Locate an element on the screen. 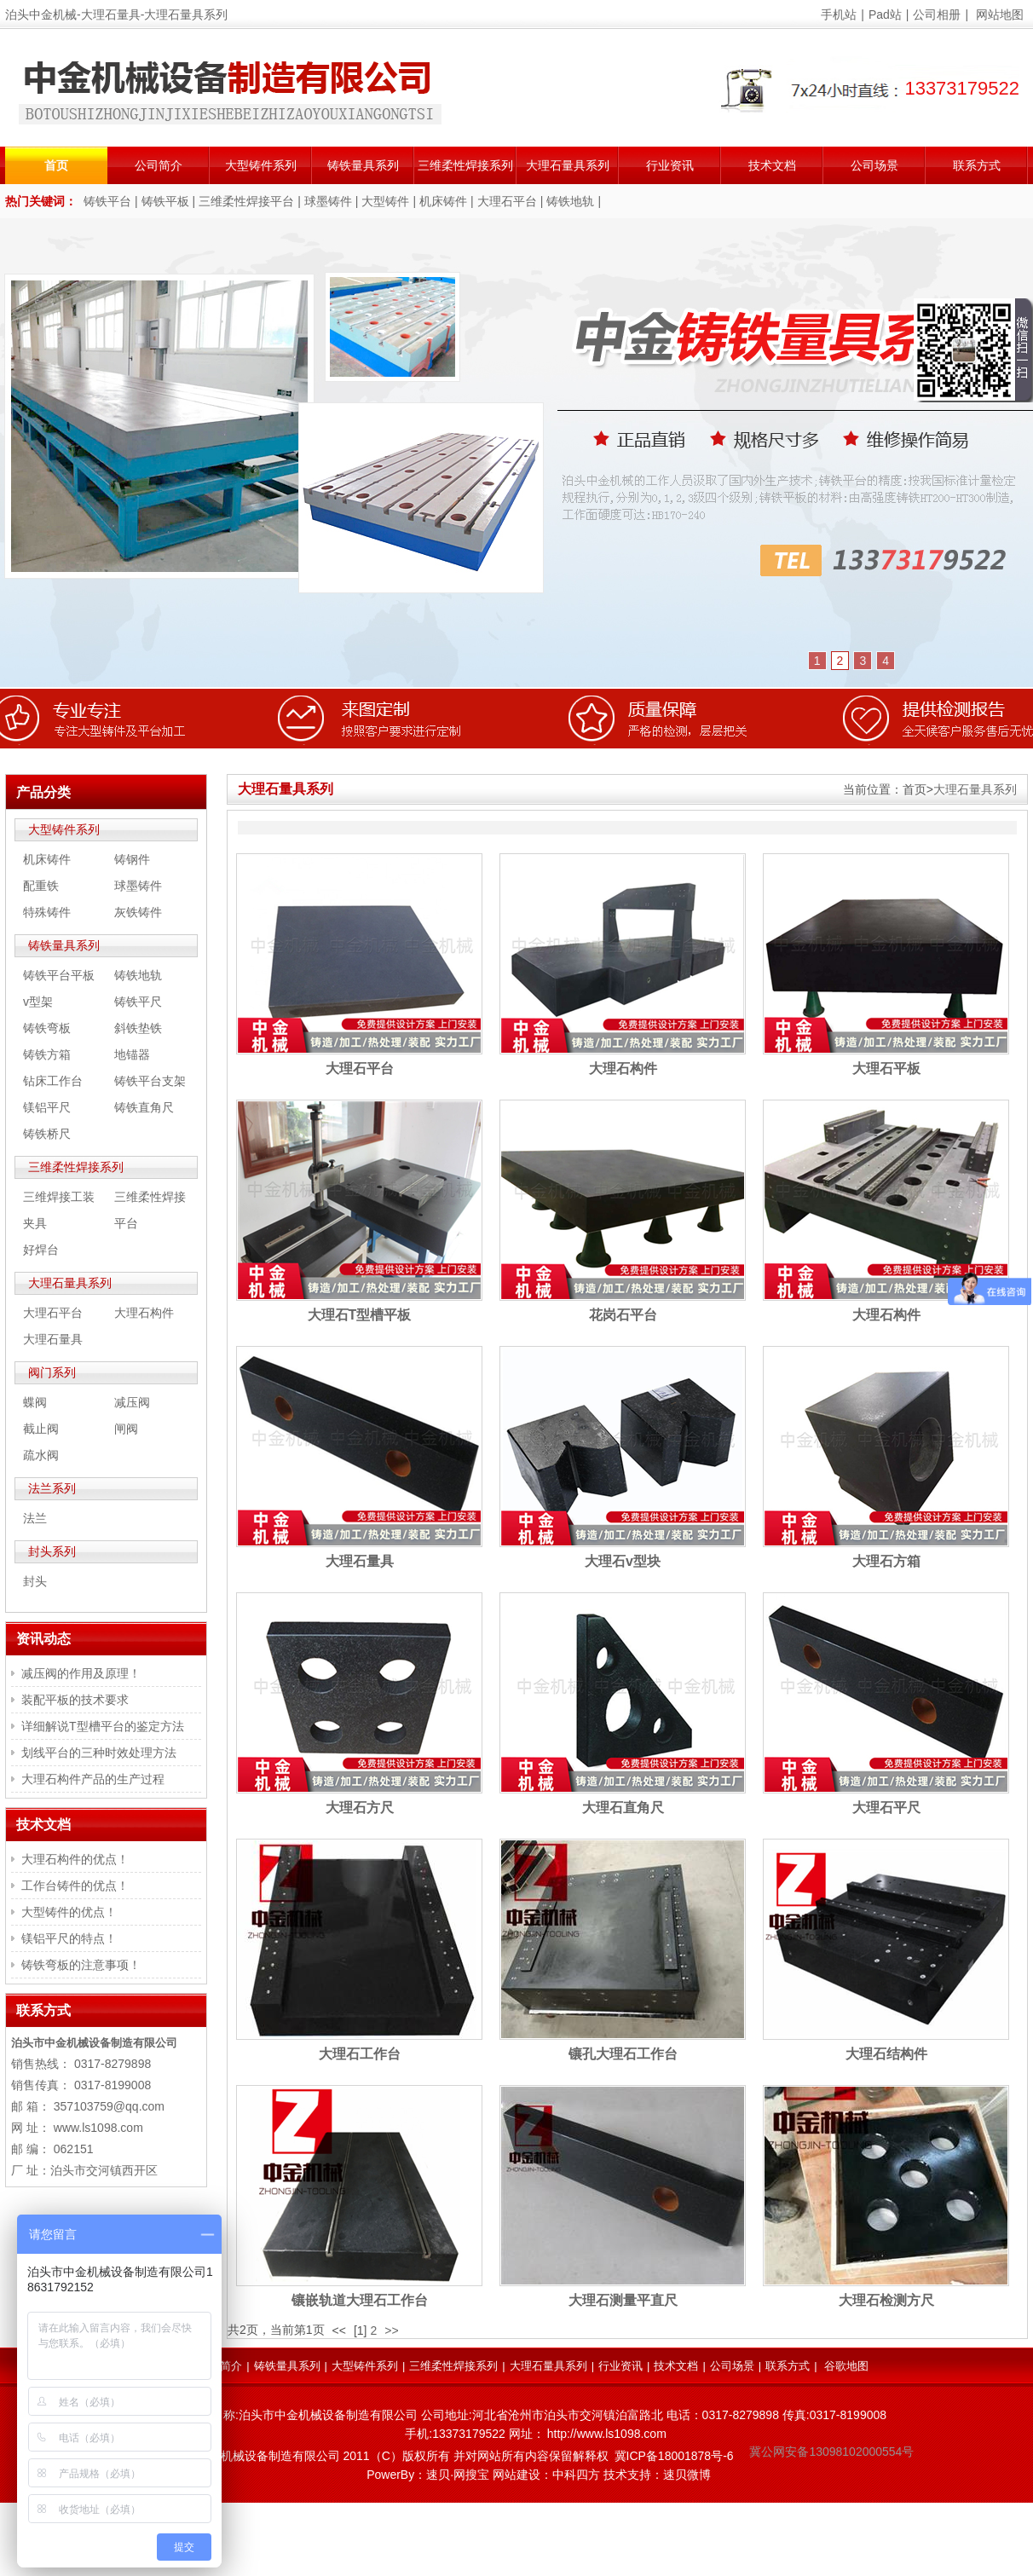 The width and height of the screenshot is (1033, 2576). 铸铁弯板 is located at coordinates (47, 1028).